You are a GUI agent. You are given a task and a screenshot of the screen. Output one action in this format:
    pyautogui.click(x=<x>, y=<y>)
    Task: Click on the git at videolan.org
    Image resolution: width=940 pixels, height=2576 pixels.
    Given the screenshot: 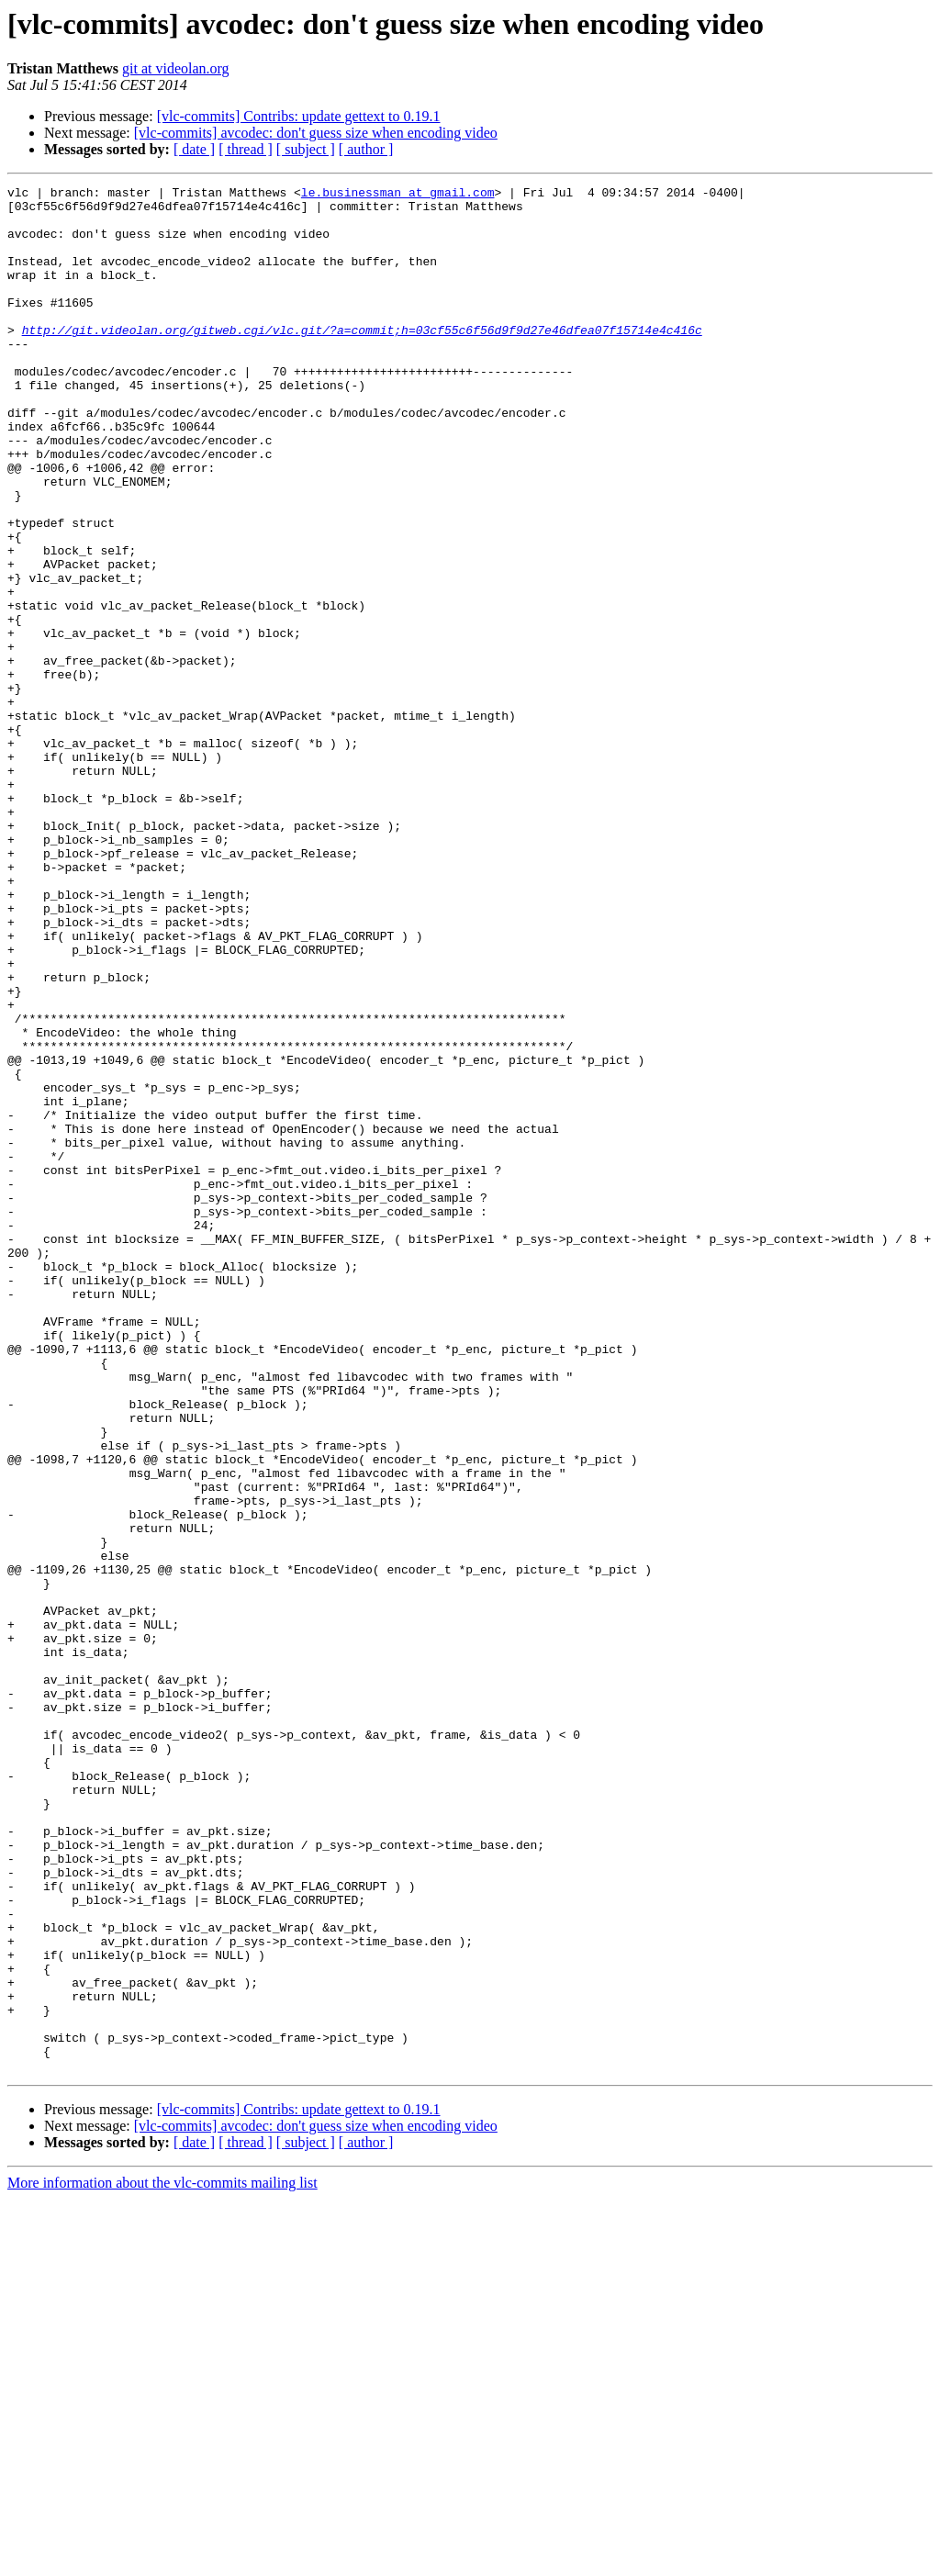 What is the action you would take?
    pyautogui.click(x=175, y=68)
    